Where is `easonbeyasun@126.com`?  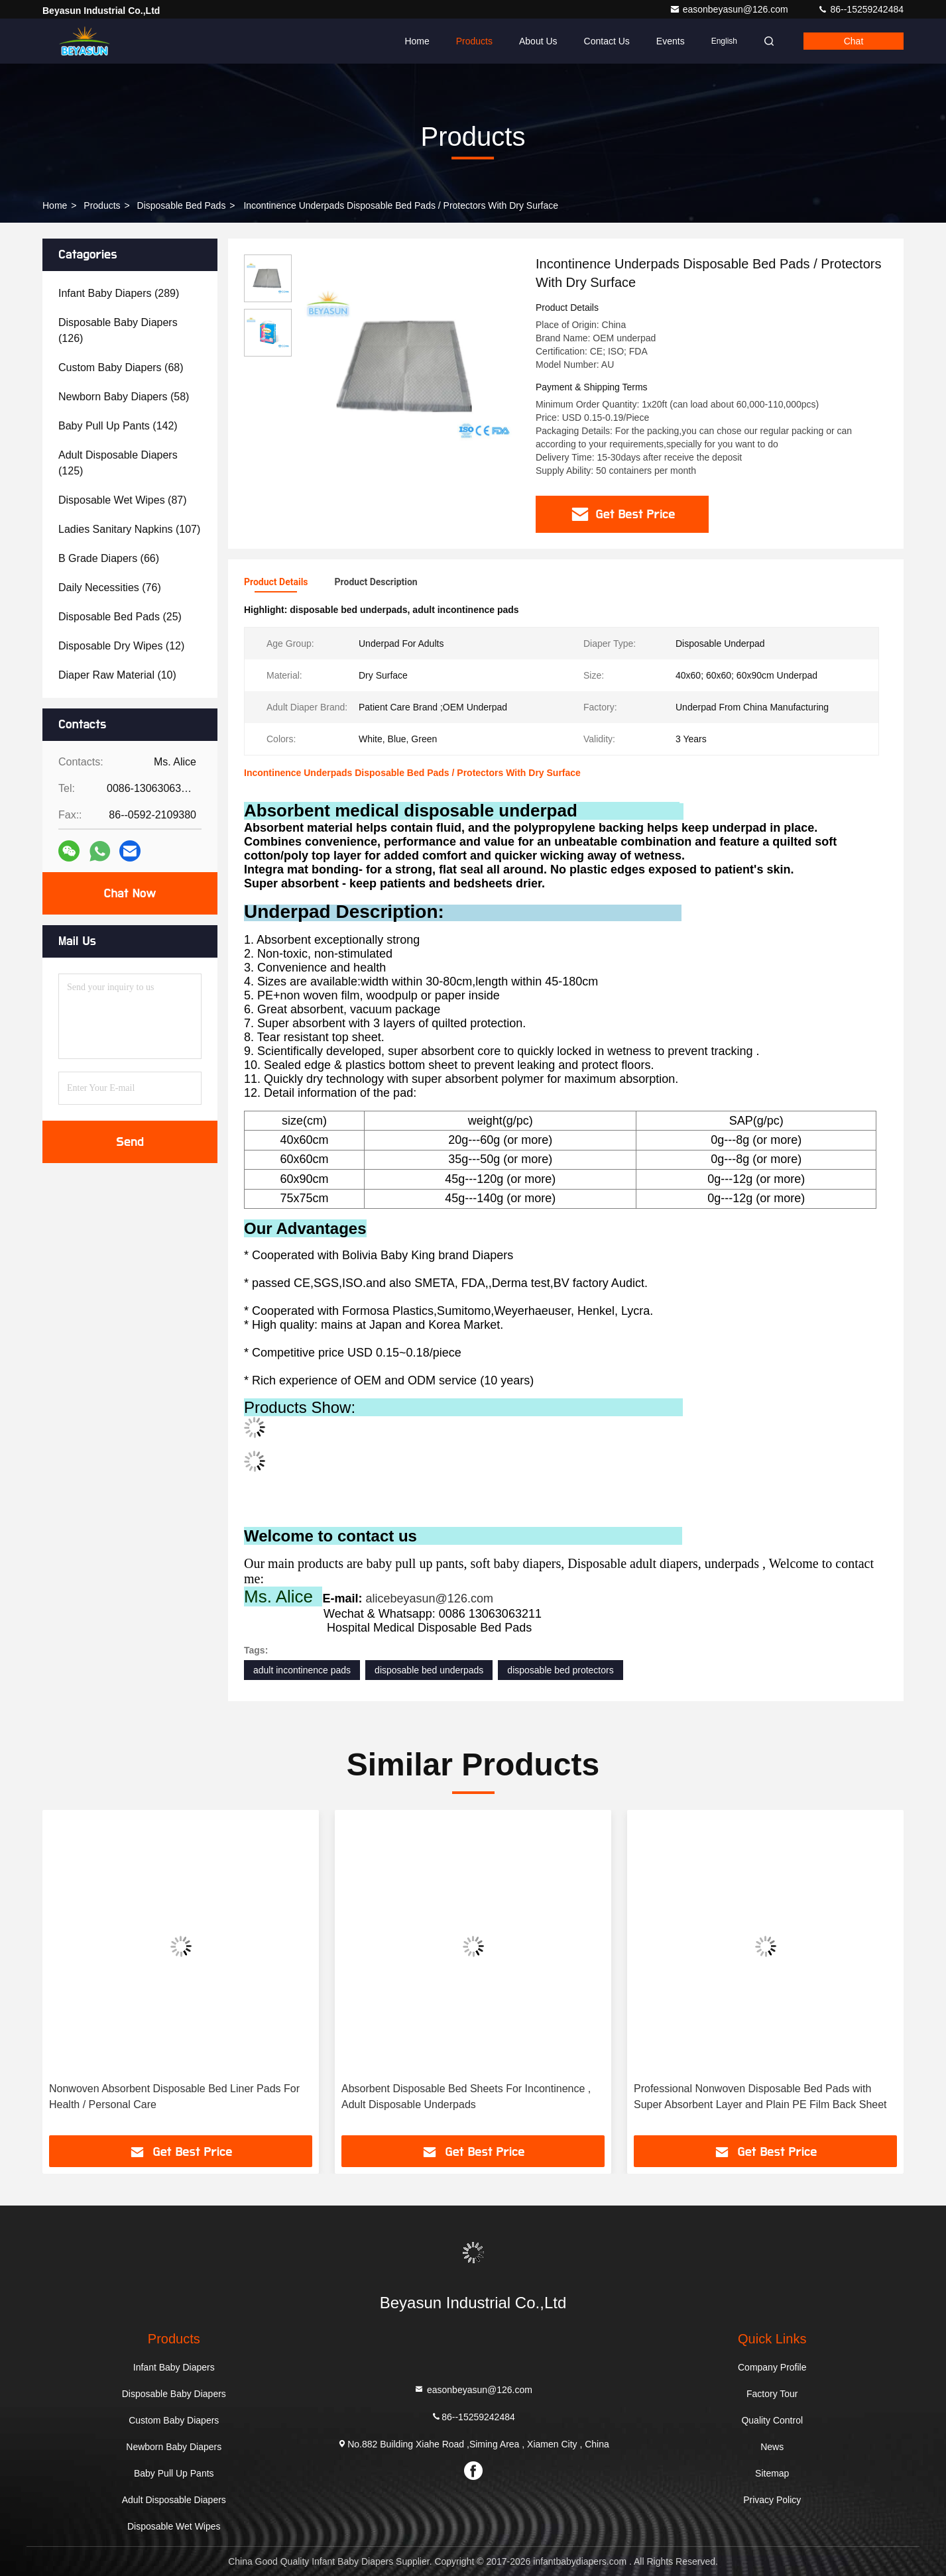
easonbeyasun@126.com is located at coordinates (730, 9).